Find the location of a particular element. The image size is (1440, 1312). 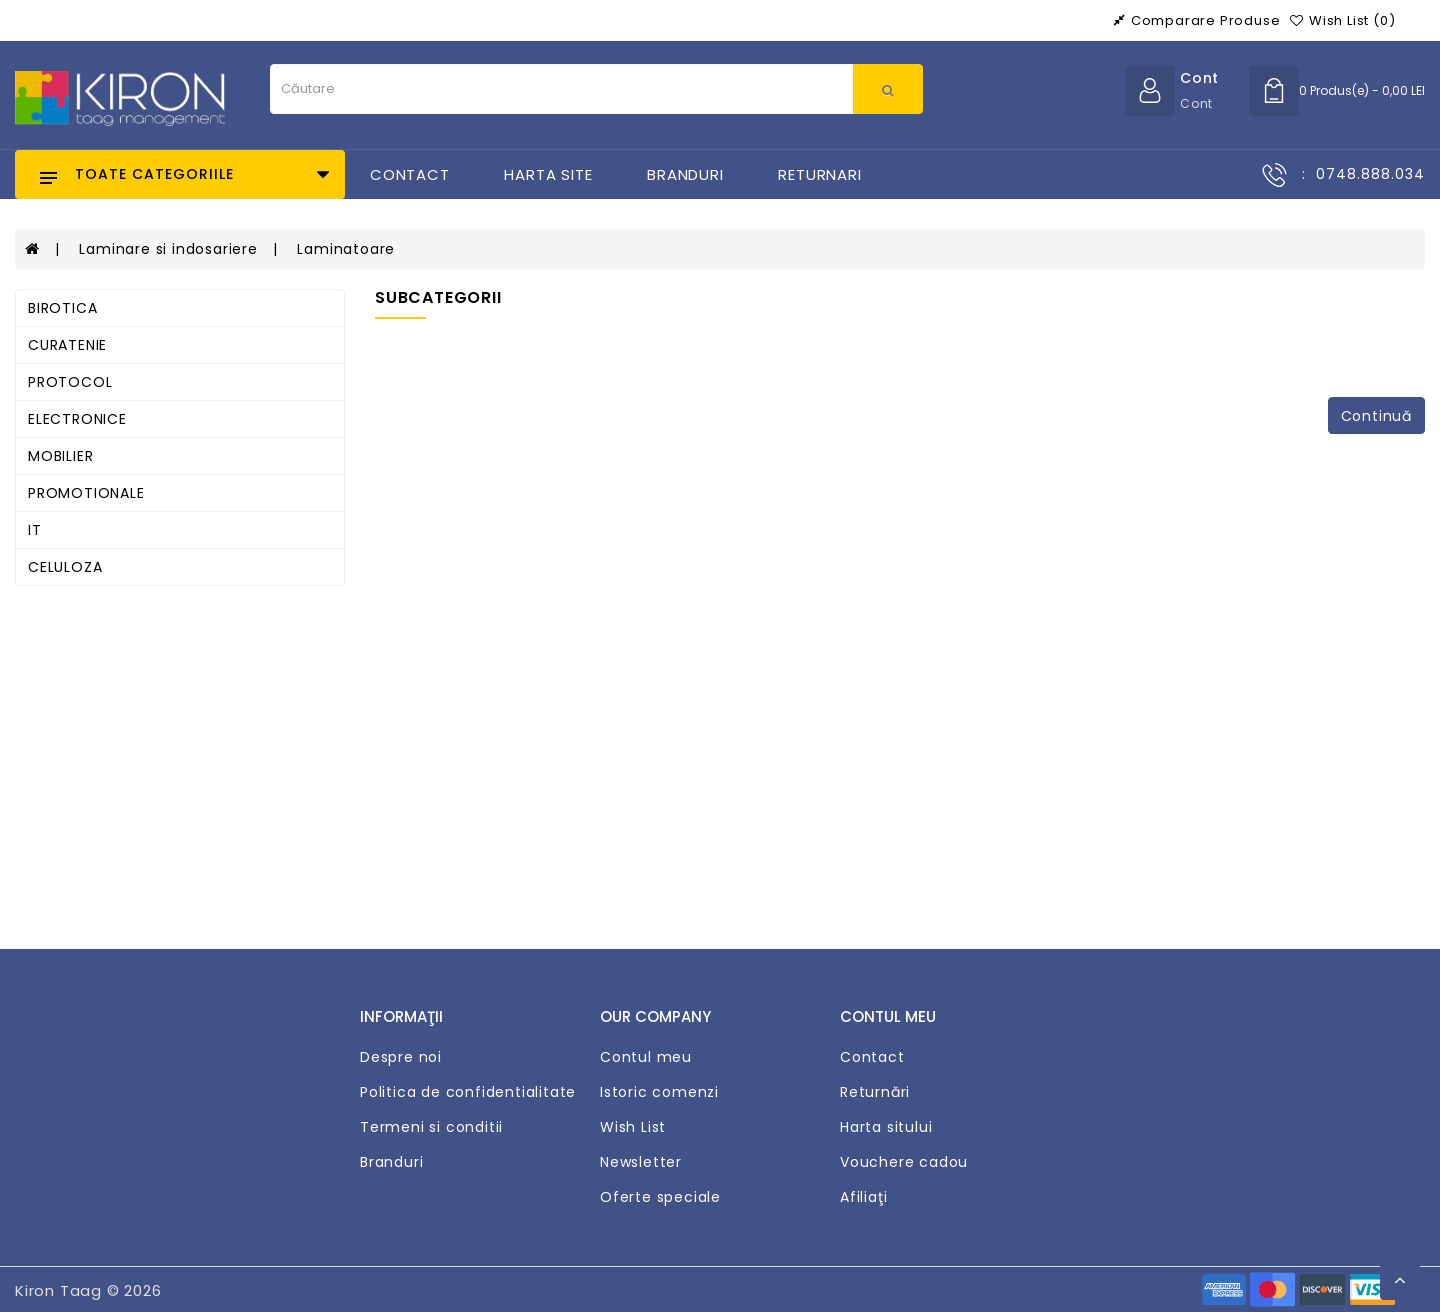

PROMOTIONALE is located at coordinates (86, 493).